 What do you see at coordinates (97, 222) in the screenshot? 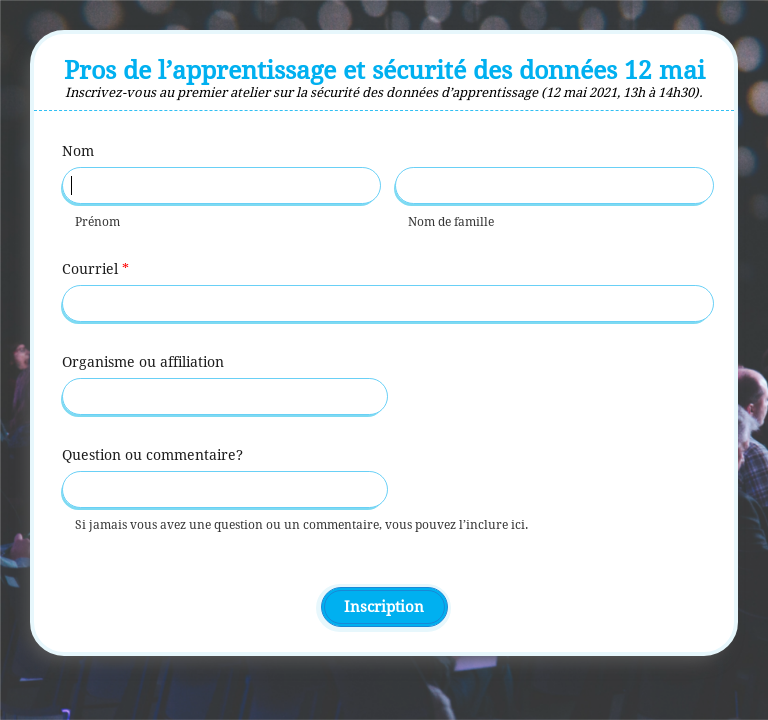
I see `Prénom` at bounding box center [97, 222].